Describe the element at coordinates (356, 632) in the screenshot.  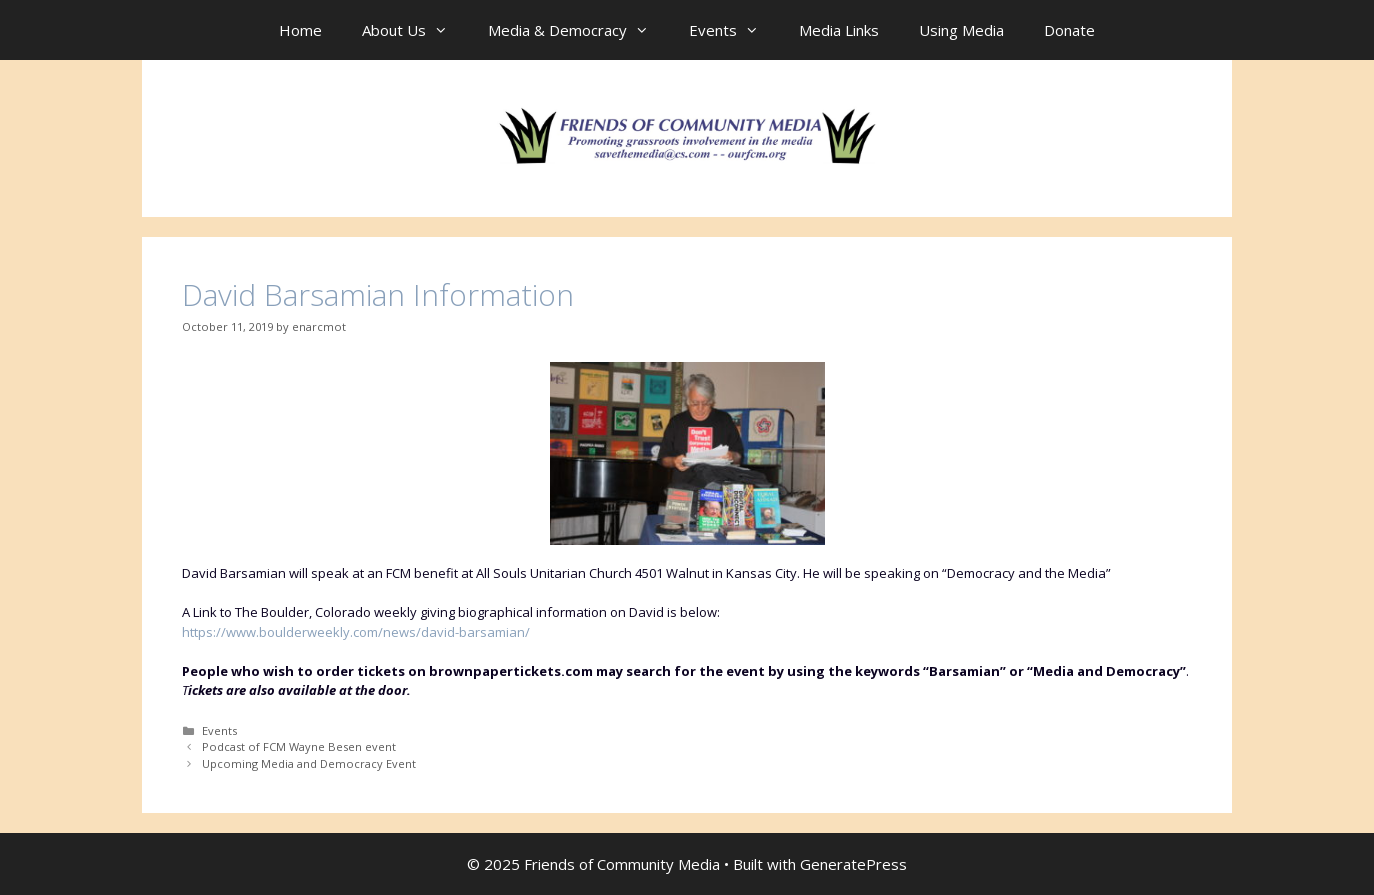
I see `https://www.boulderweekly.com/news/david-barsamian/` at that location.